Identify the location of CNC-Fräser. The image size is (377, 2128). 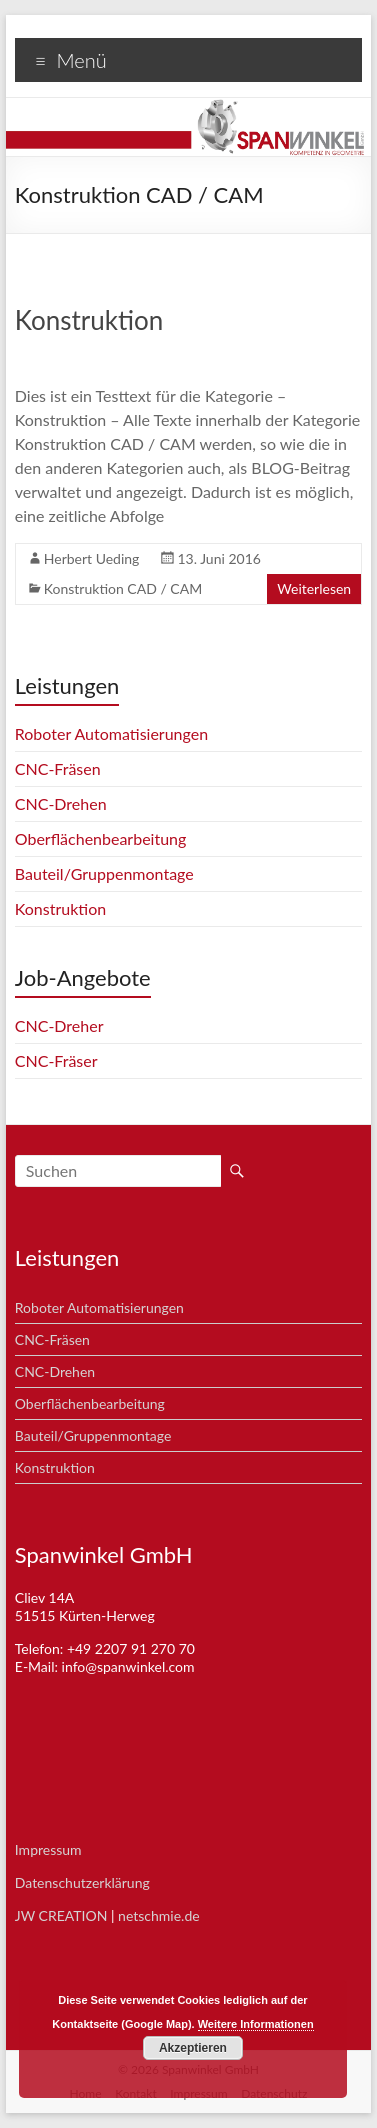
(56, 1060).